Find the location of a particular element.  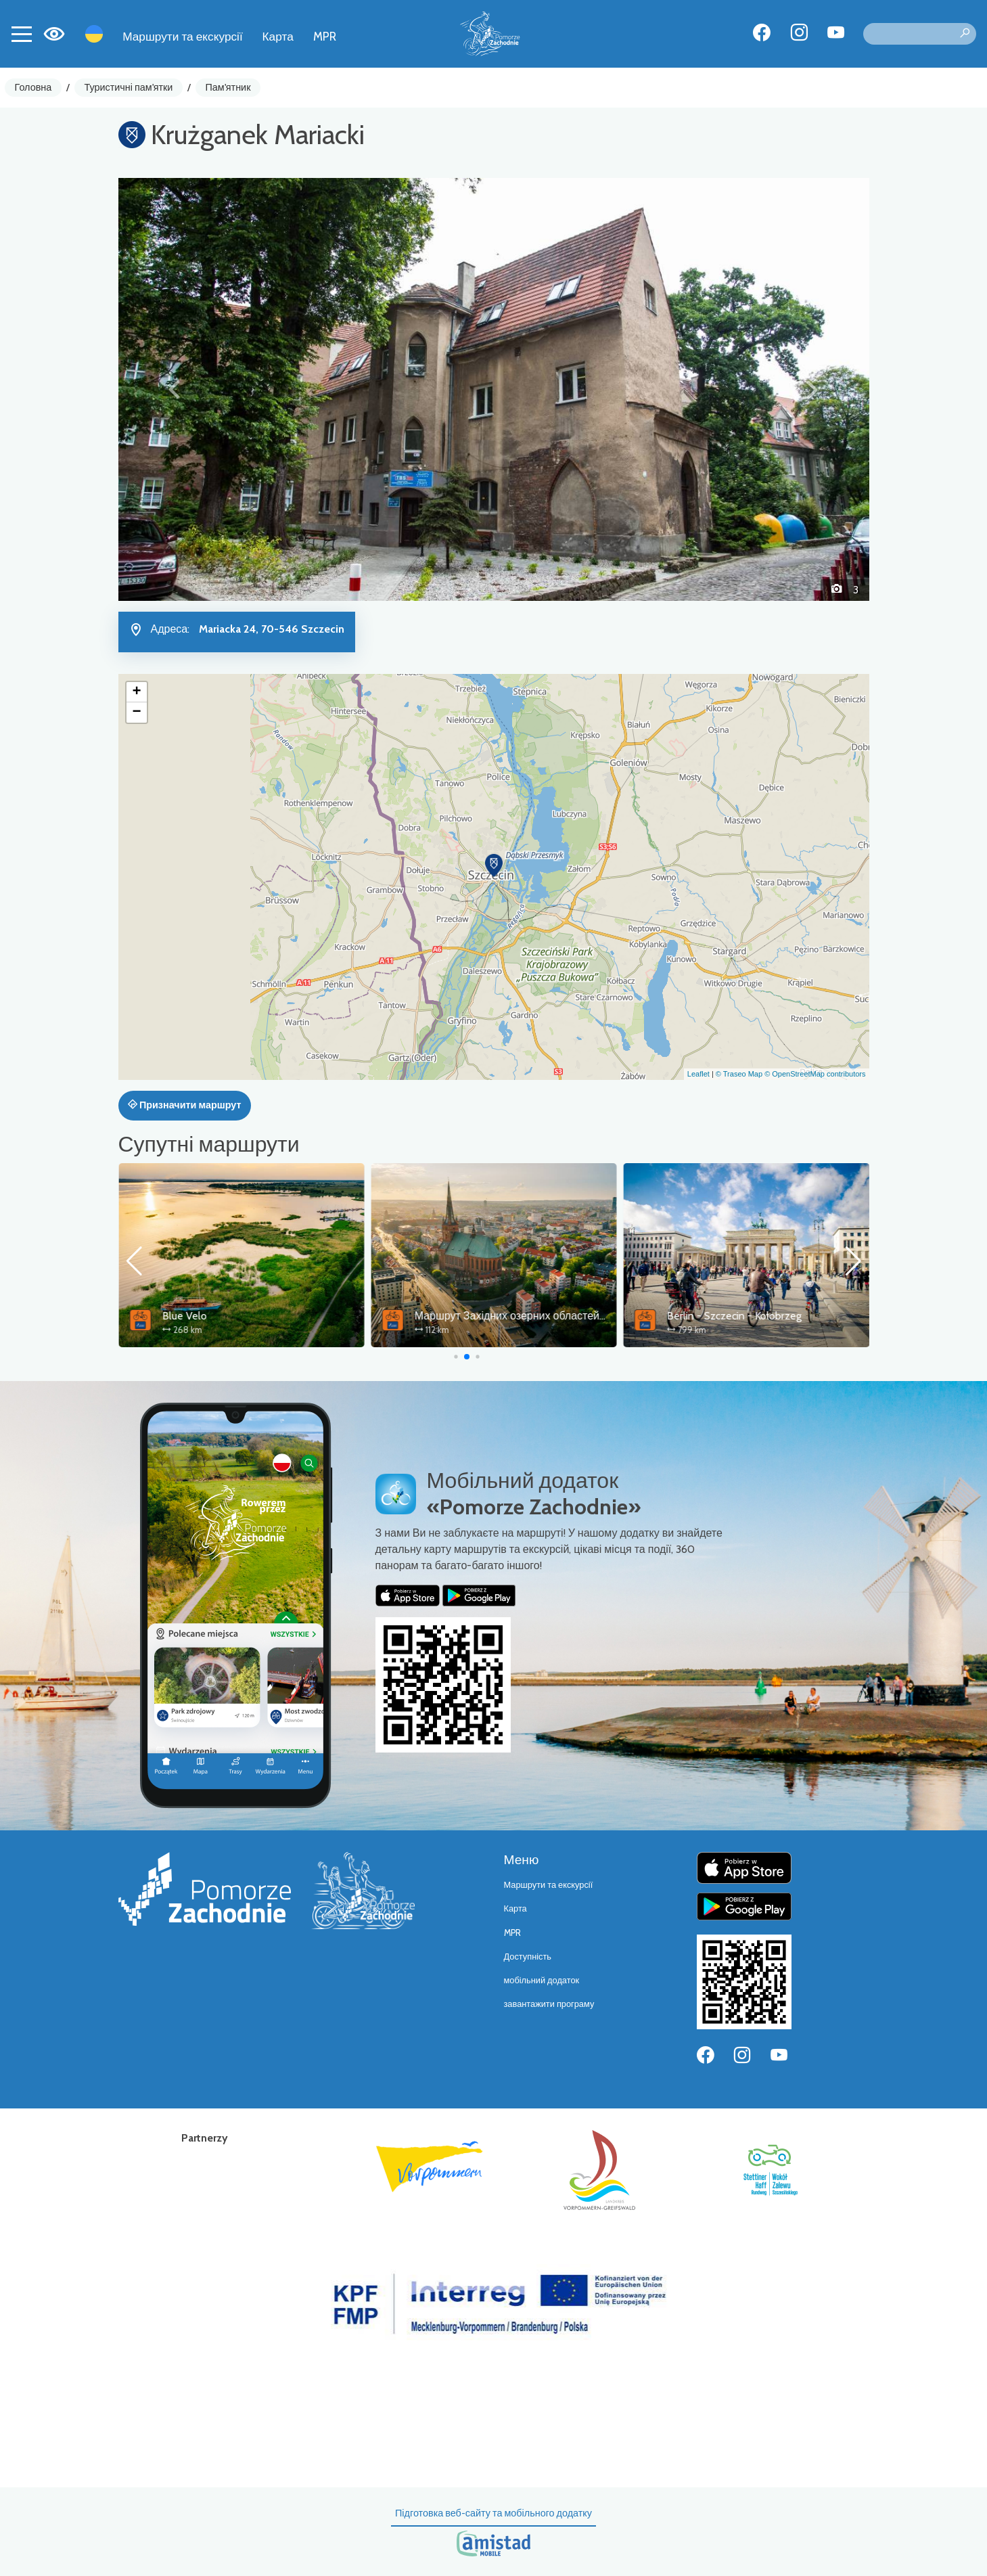

Призначити маршрут is located at coordinates (185, 1105).